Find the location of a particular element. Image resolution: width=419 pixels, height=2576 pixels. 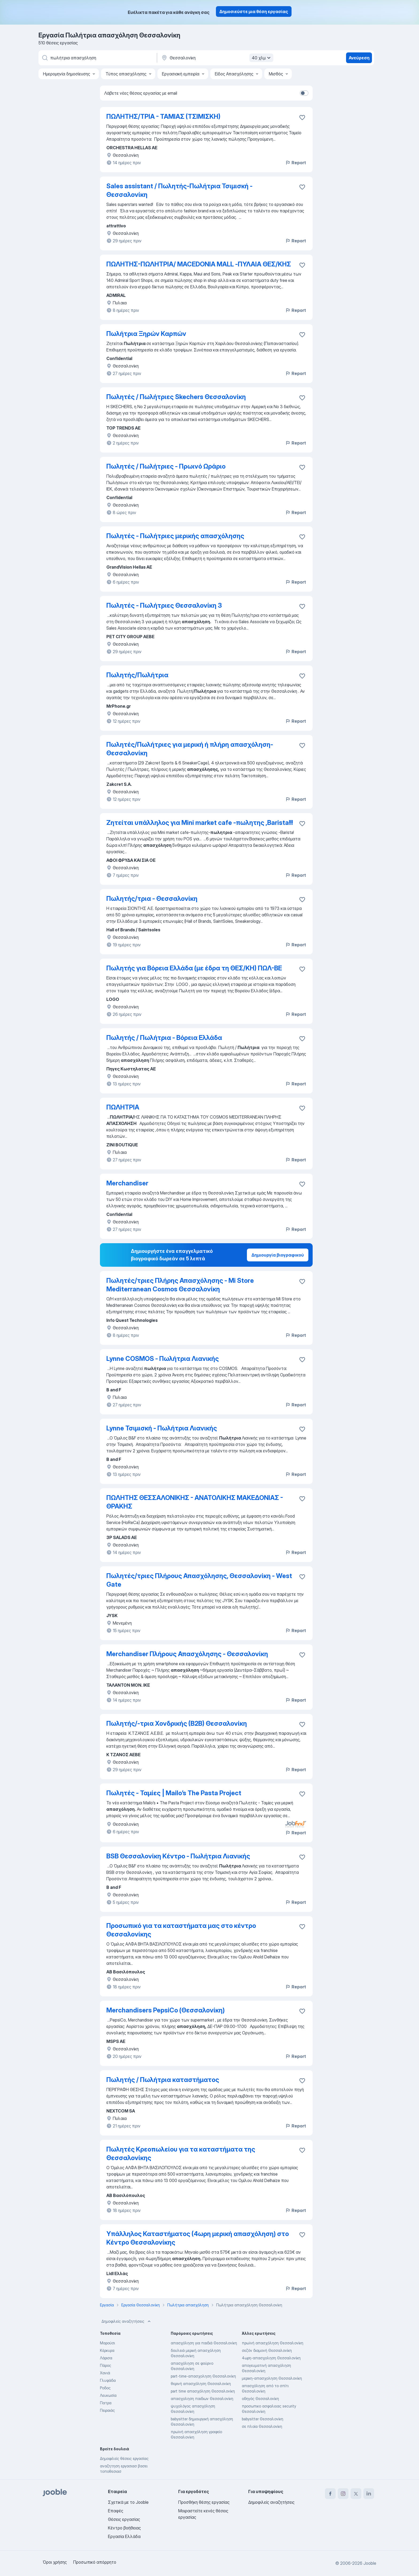

[twitter] is located at coordinates (356, 2493).